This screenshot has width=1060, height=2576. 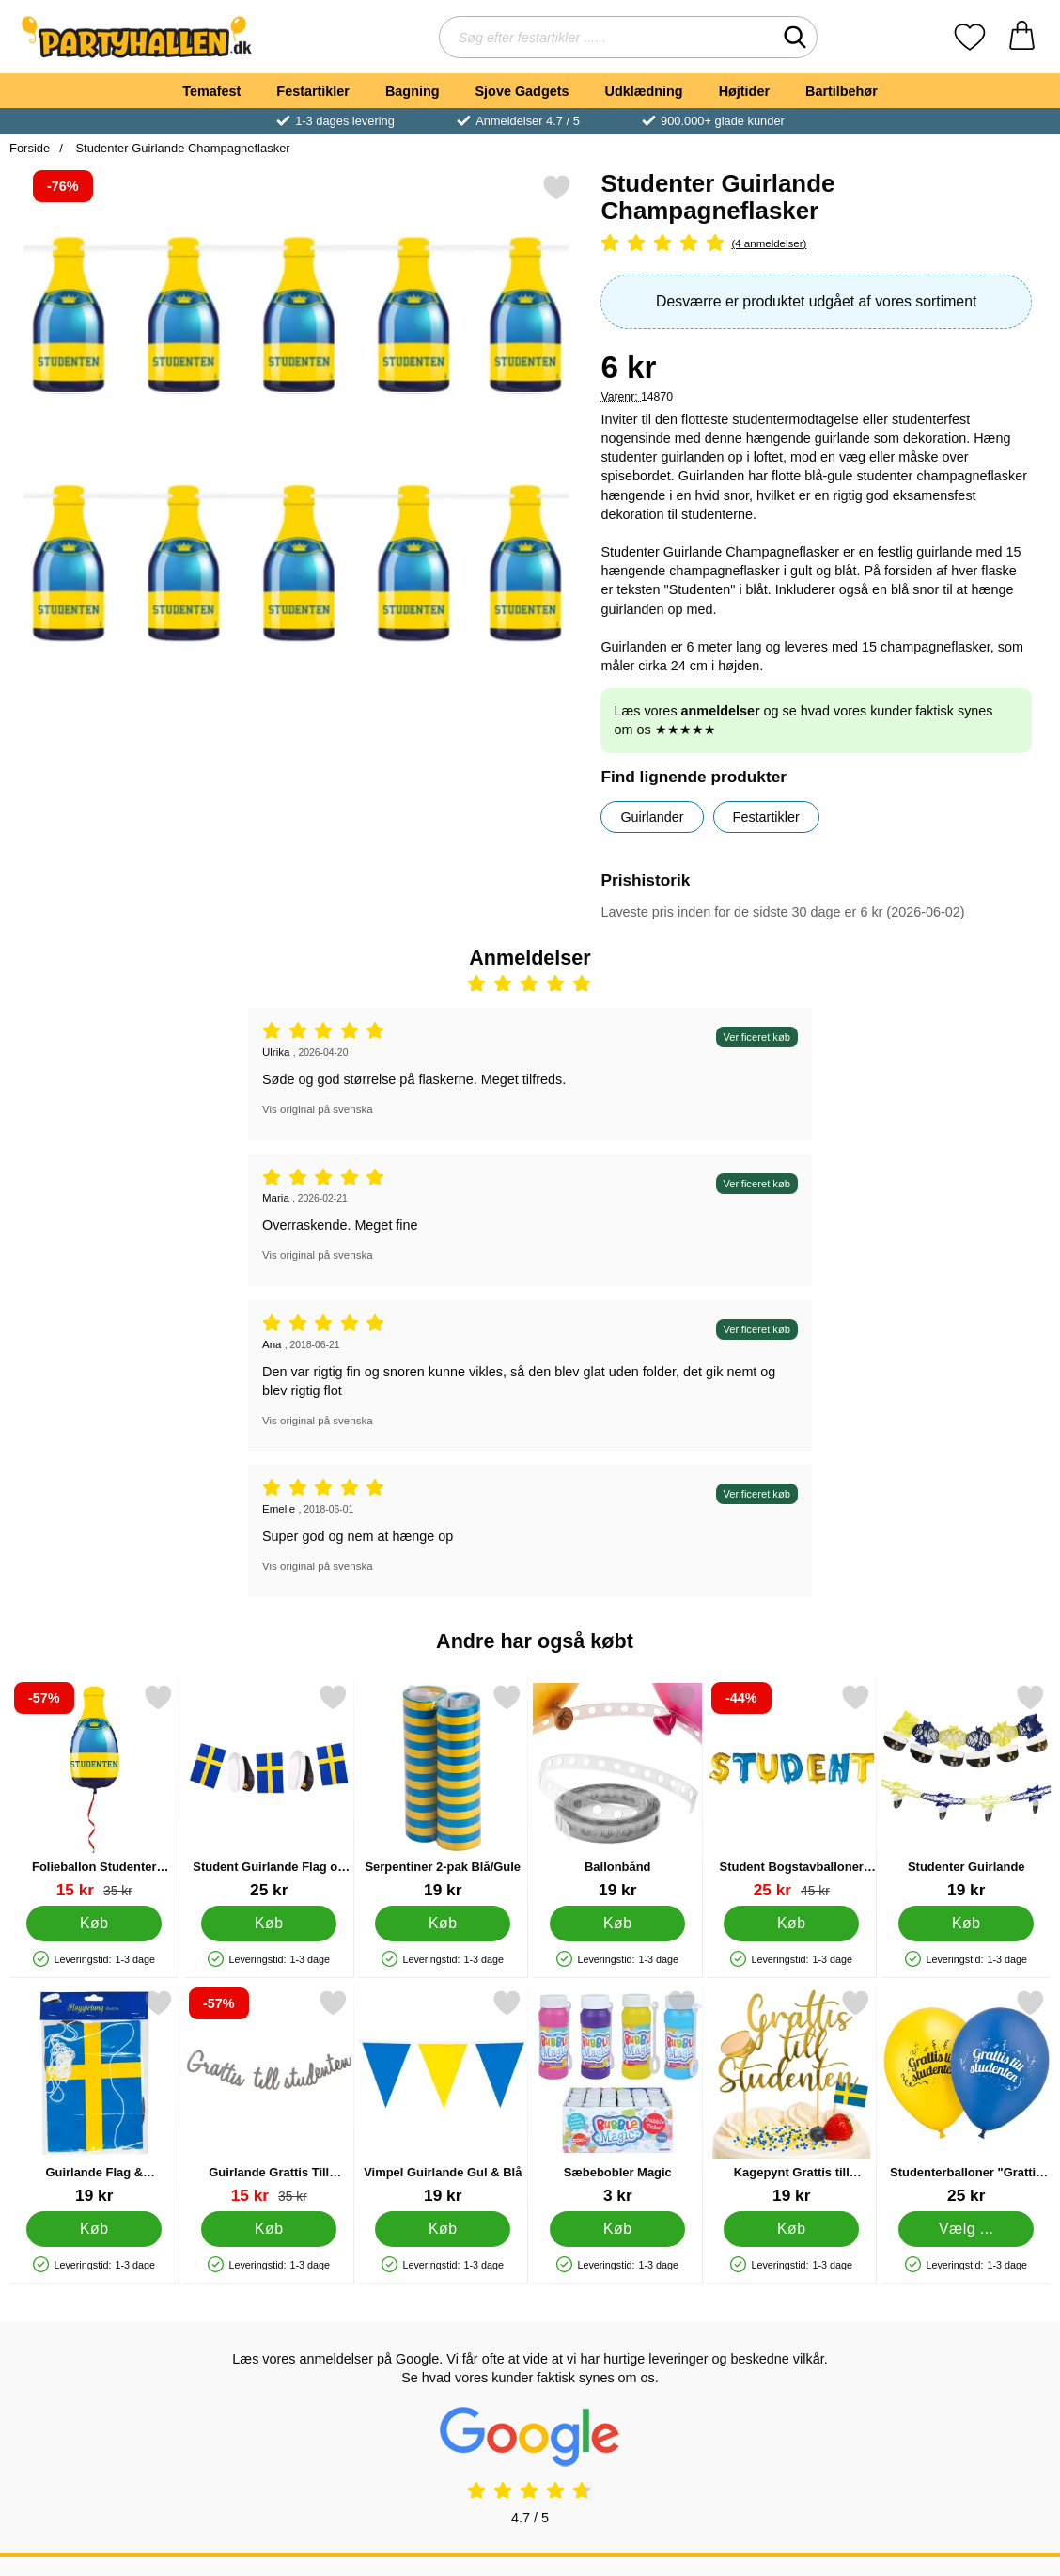 I want to click on [Serpentiner 2-pak Blå/Gule; Pris: 19 kr], so click(x=443, y=1791).